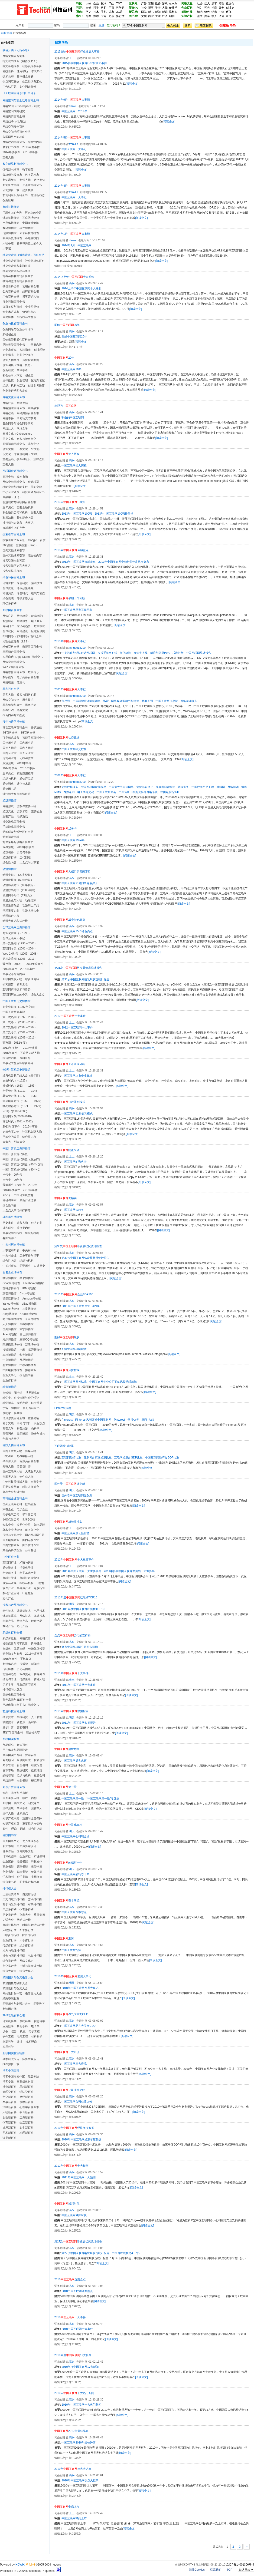 The image size is (254, 2576). Describe the element at coordinates (76, 1548) in the screenshot. I see `1647次` at that location.